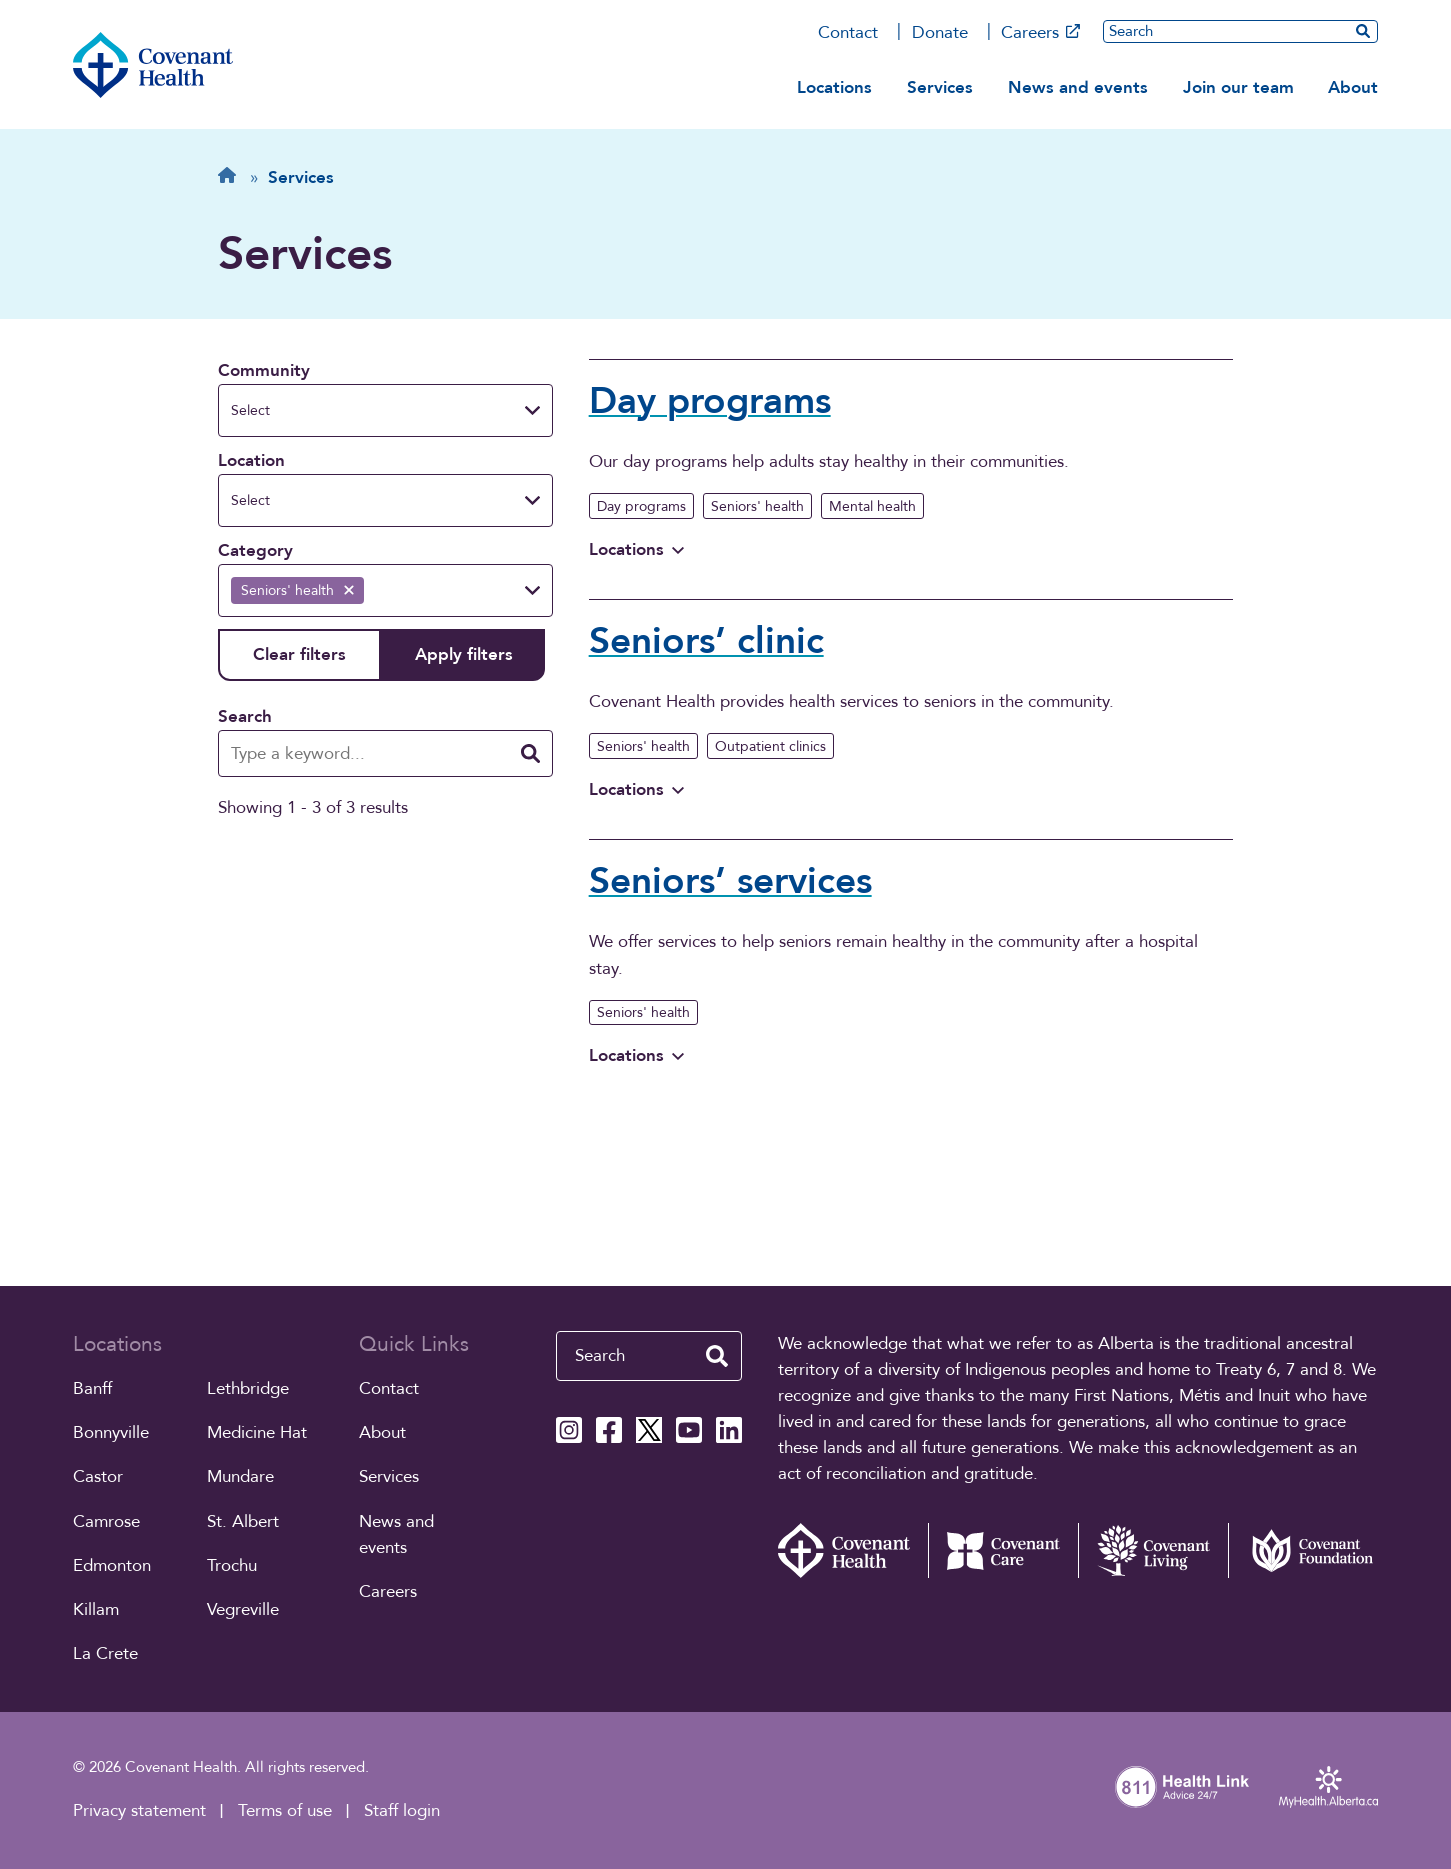 This screenshot has width=1451, height=1869. I want to click on About, so click(1353, 87).